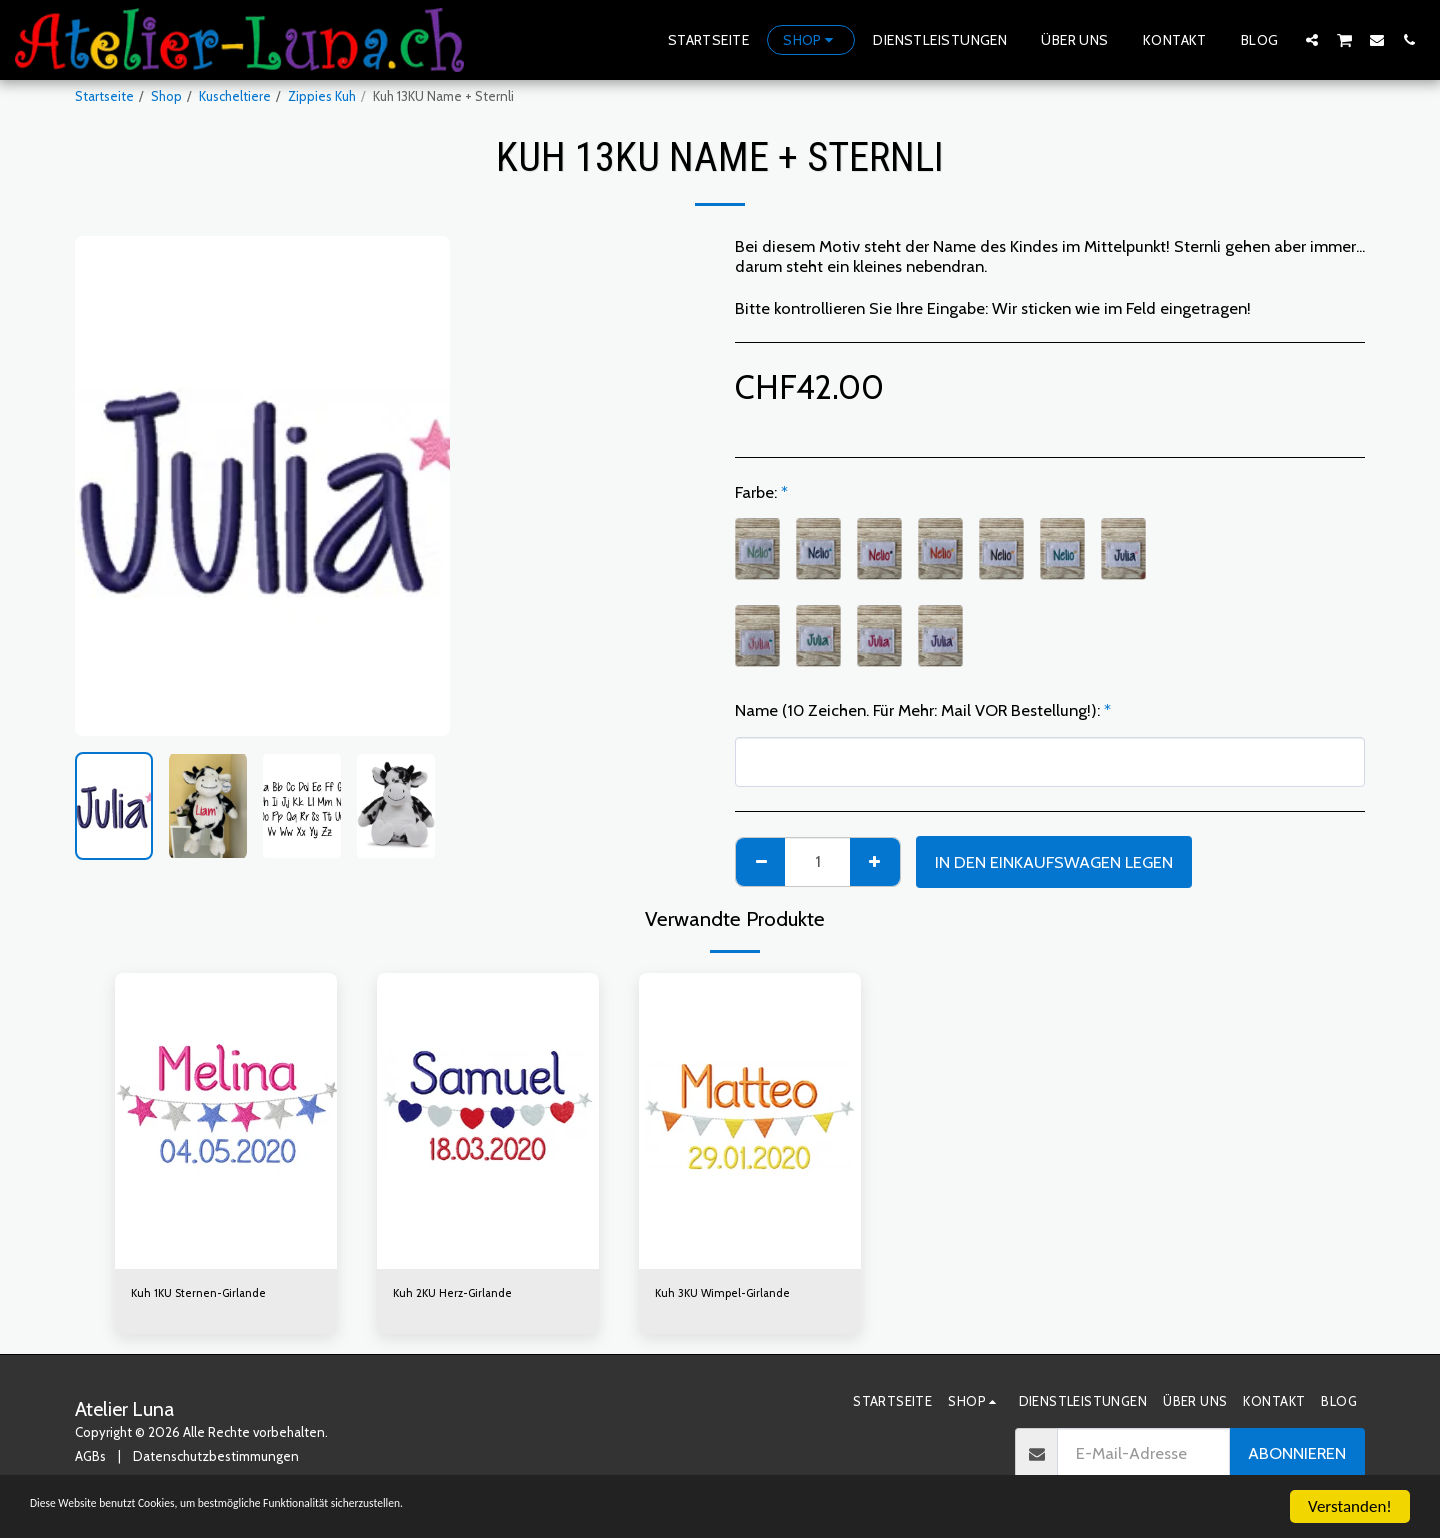 The height and width of the screenshot is (1538, 1440). I want to click on Abonnieren, so click(1297, 1457).